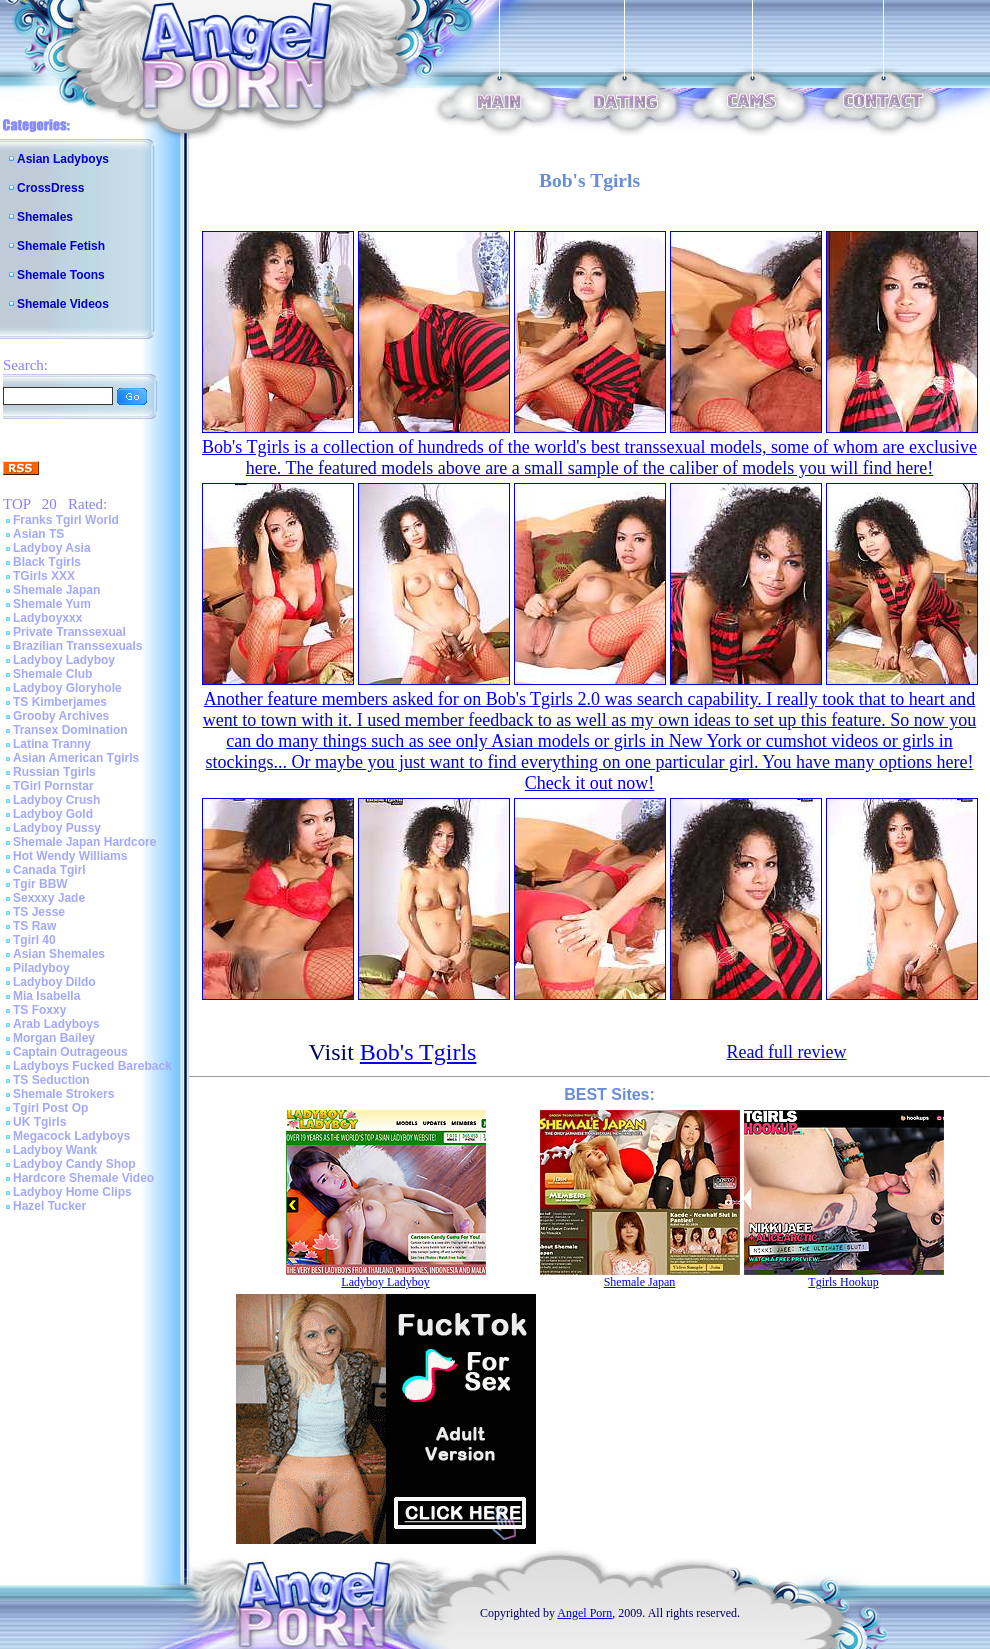 This screenshot has width=990, height=1649. What do you see at coordinates (56, 590) in the screenshot?
I see `Shemale Japan` at bounding box center [56, 590].